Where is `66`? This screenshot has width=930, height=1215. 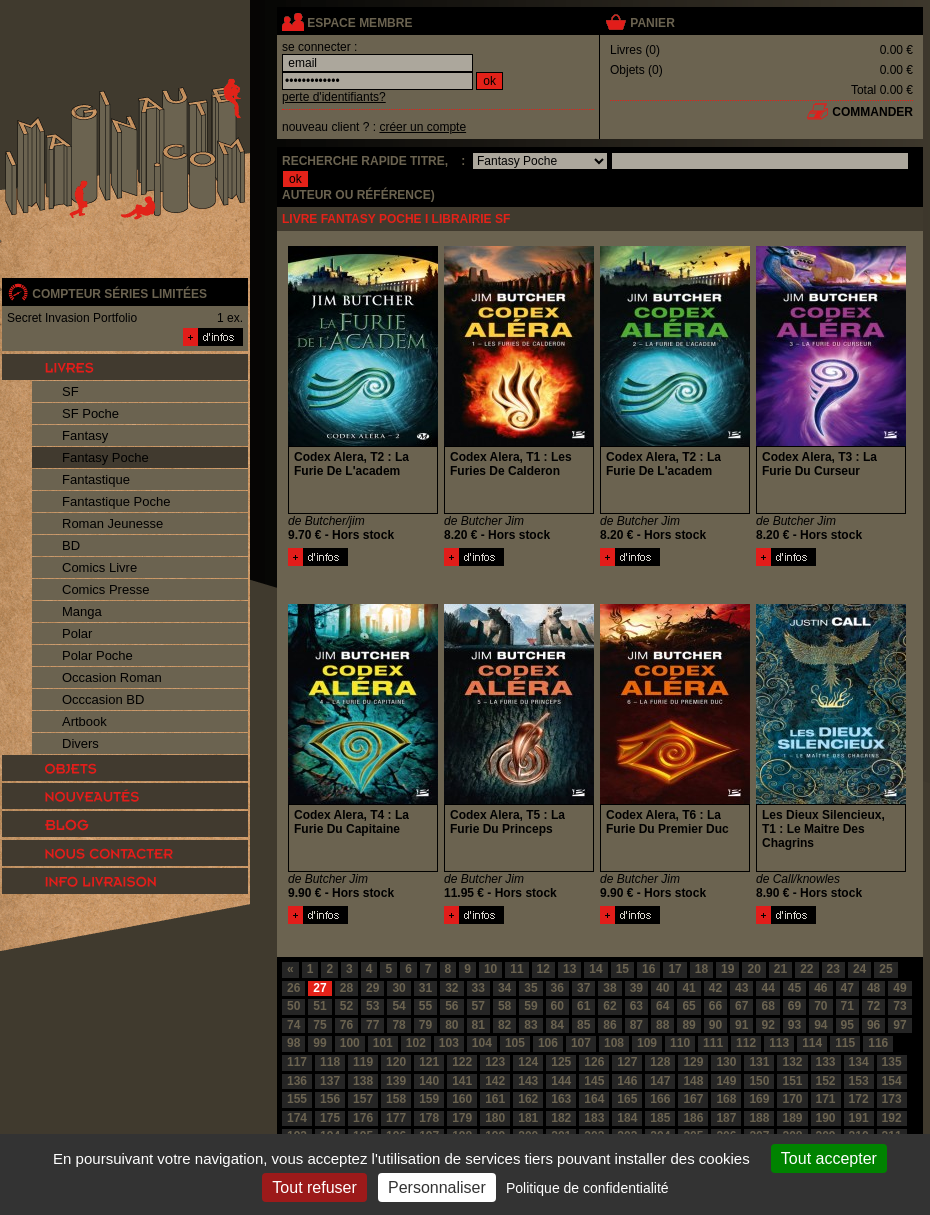
66 is located at coordinates (715, 1006).